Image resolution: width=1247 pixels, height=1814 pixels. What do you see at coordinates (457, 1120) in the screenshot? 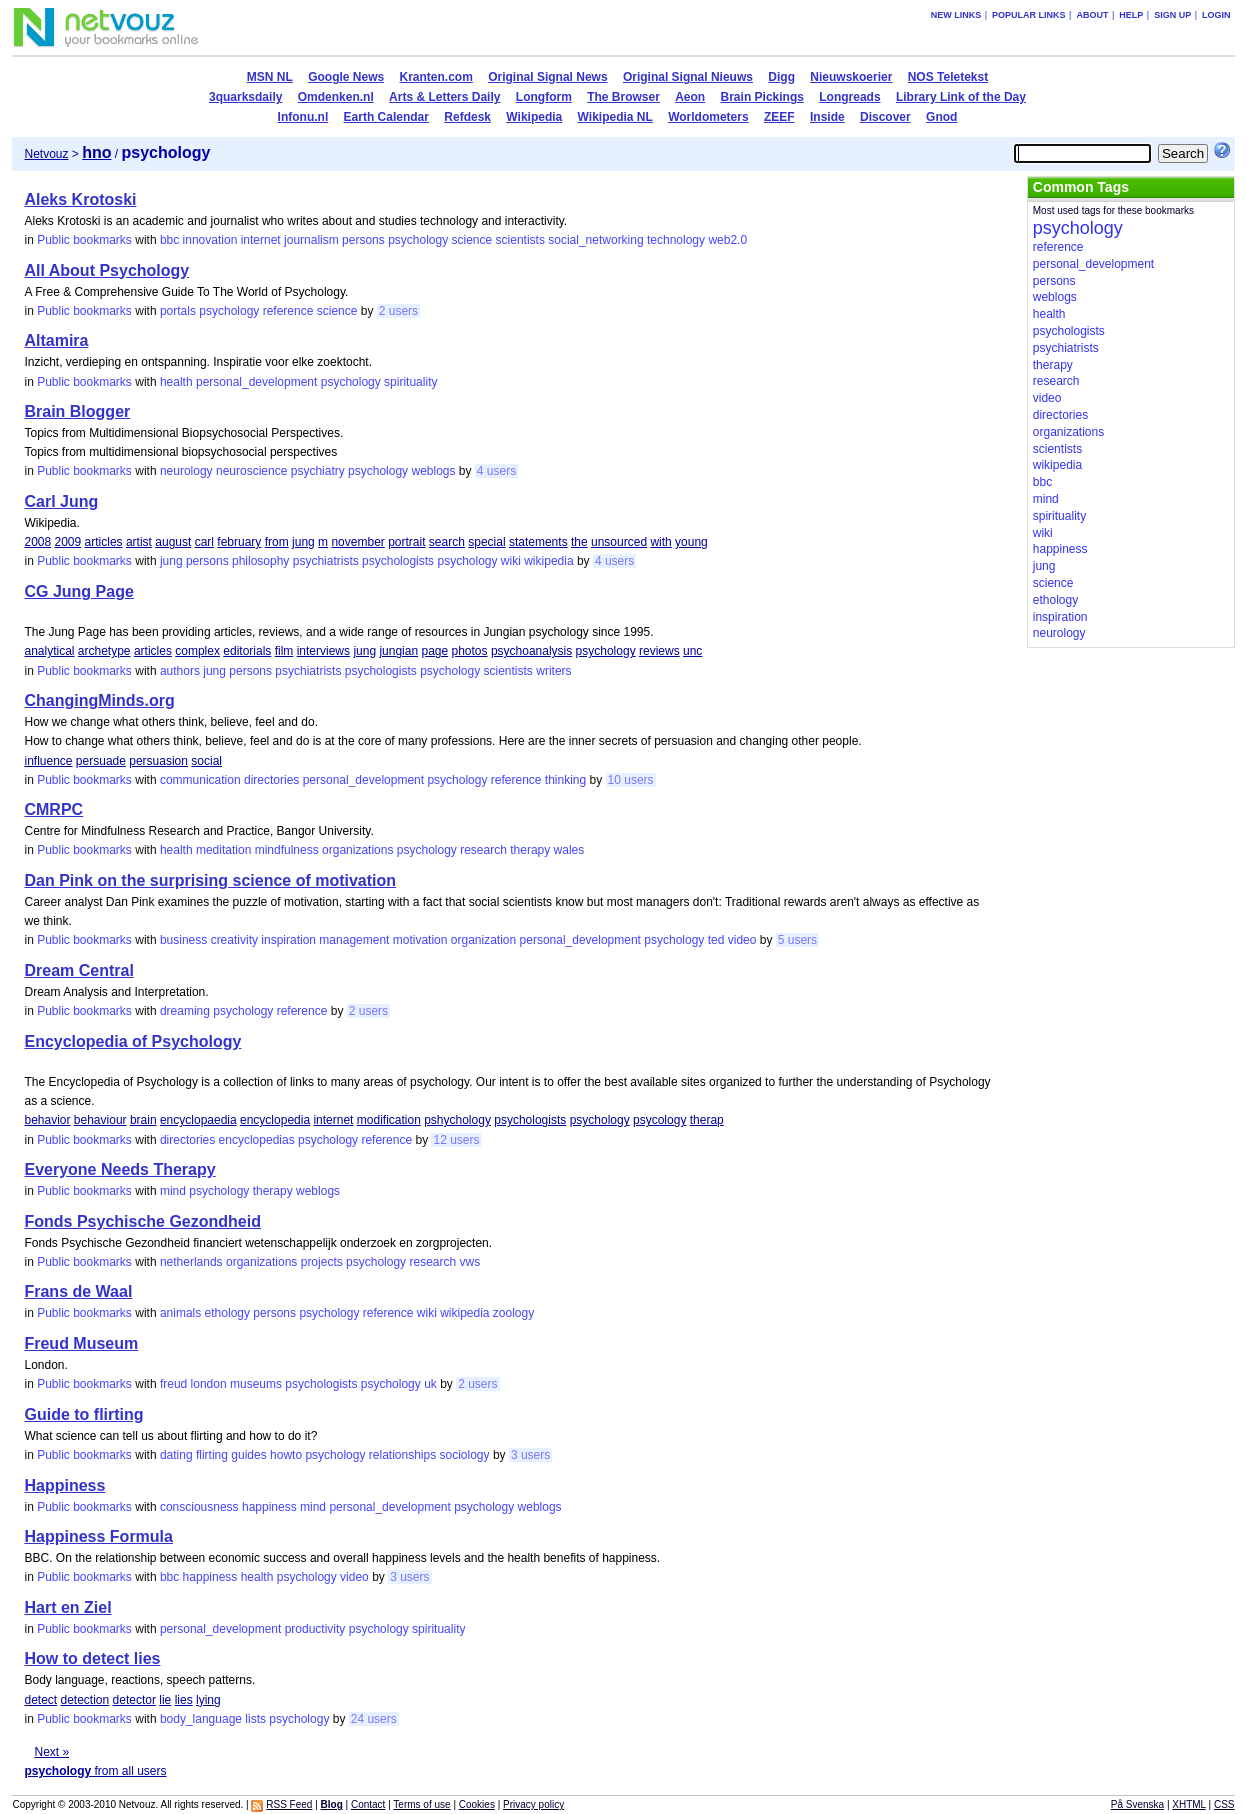
I see `pshychology` at bounding box center [457, 1120].